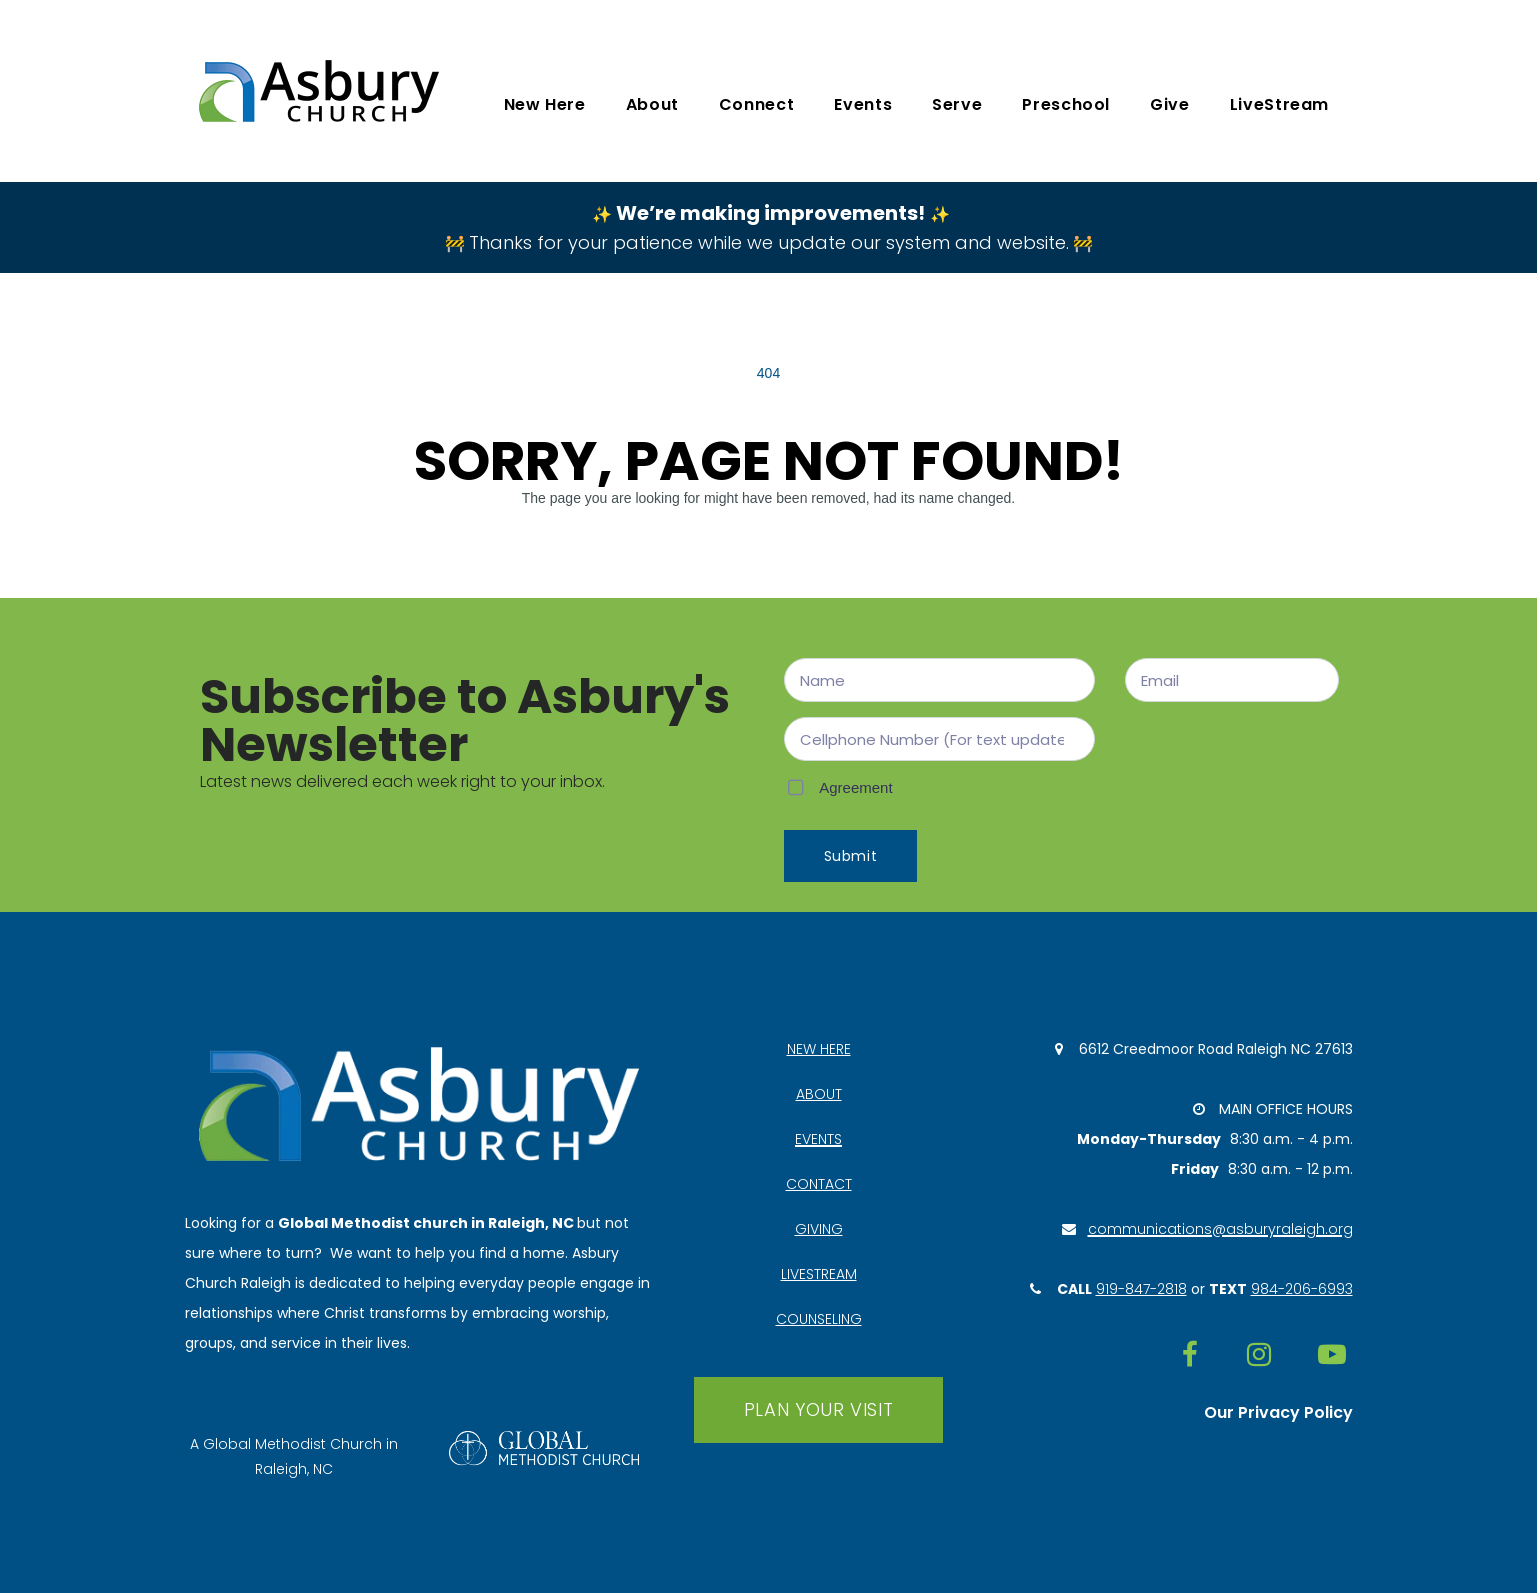  I want to click on COUNSELING, so click(819, 1319).